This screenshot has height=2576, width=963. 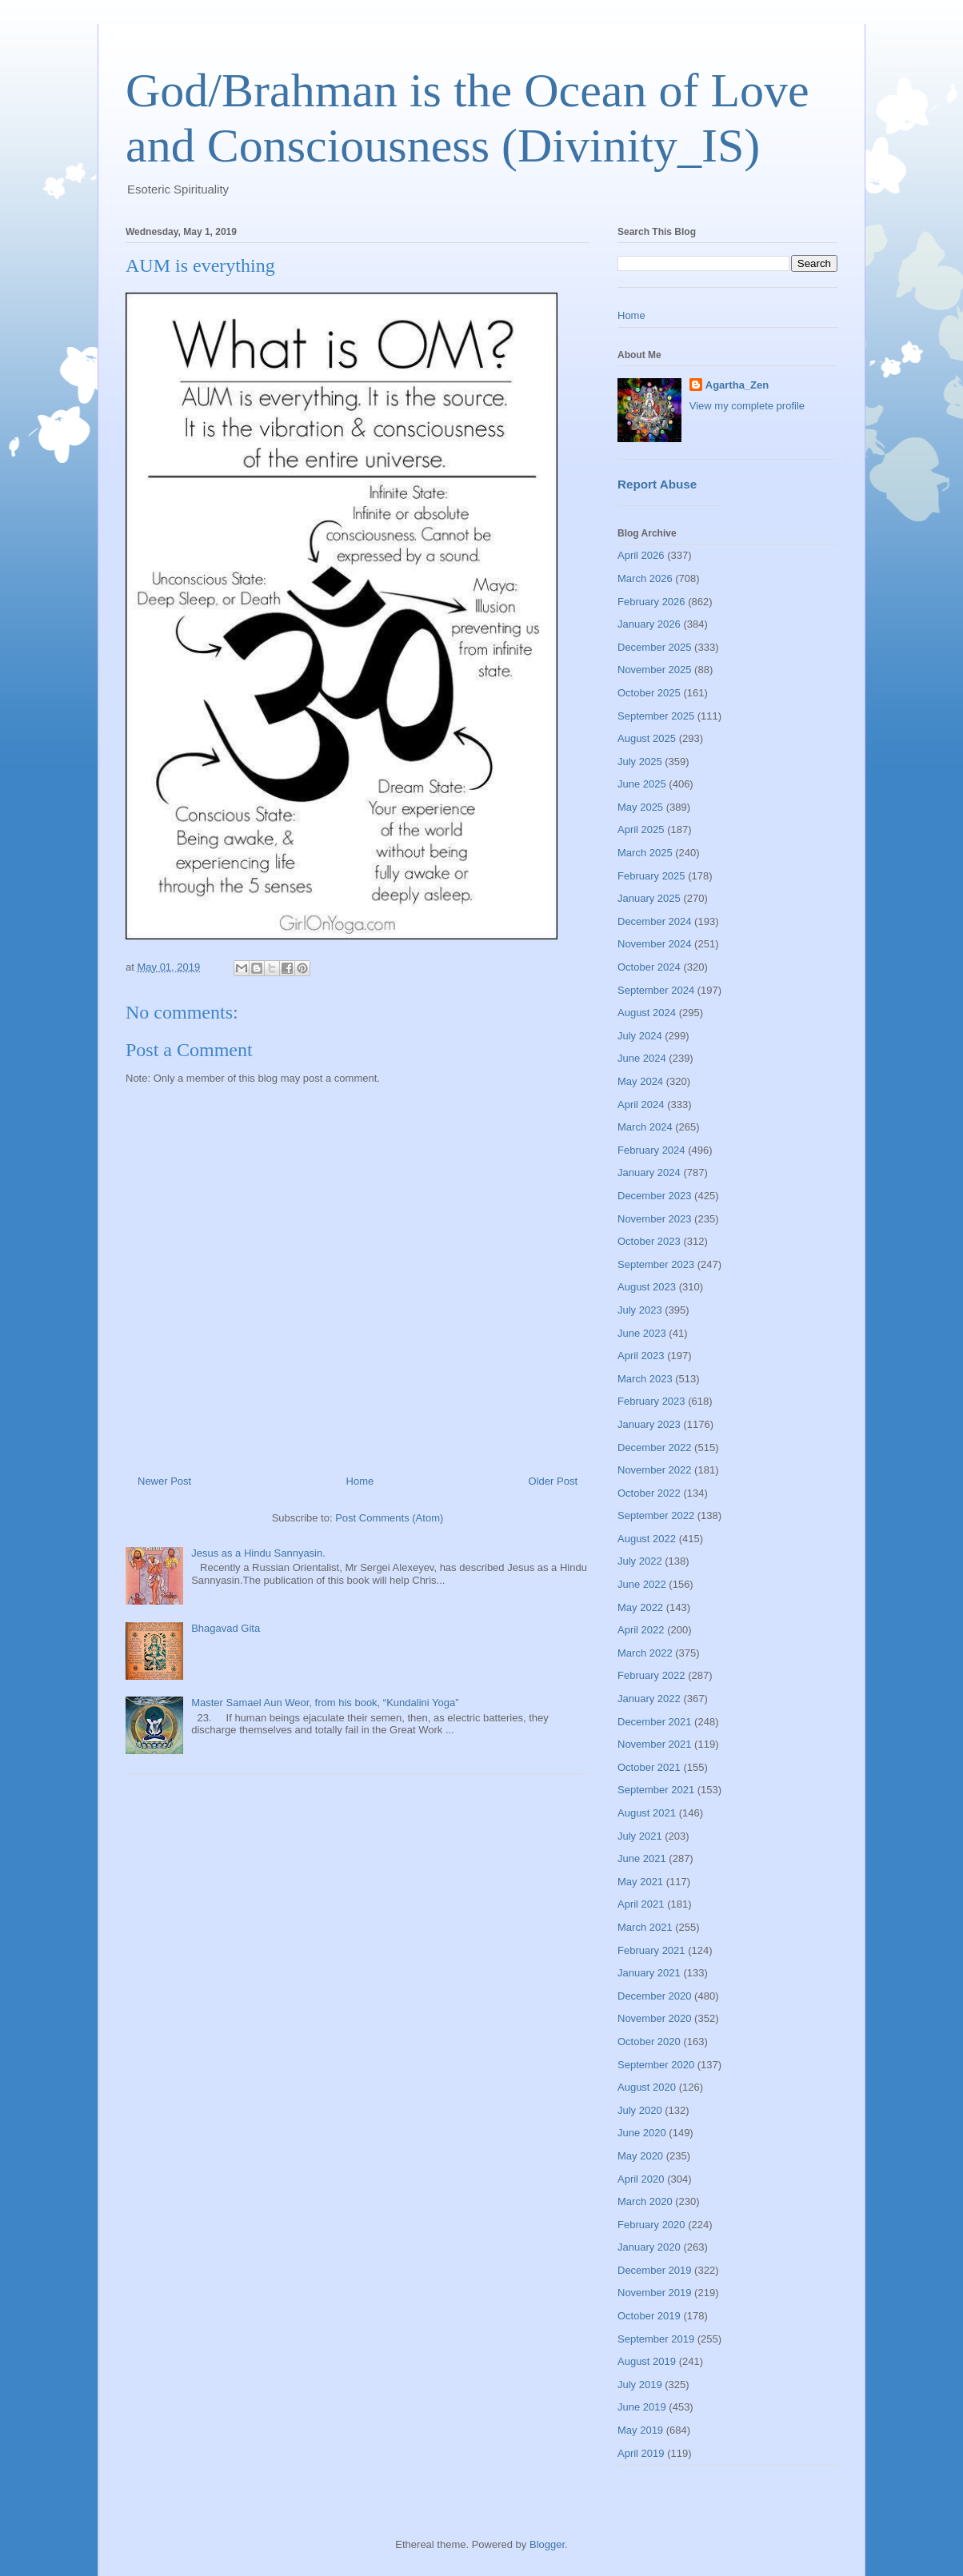 I want to click on June 2020, so click(x=641, y=2133).